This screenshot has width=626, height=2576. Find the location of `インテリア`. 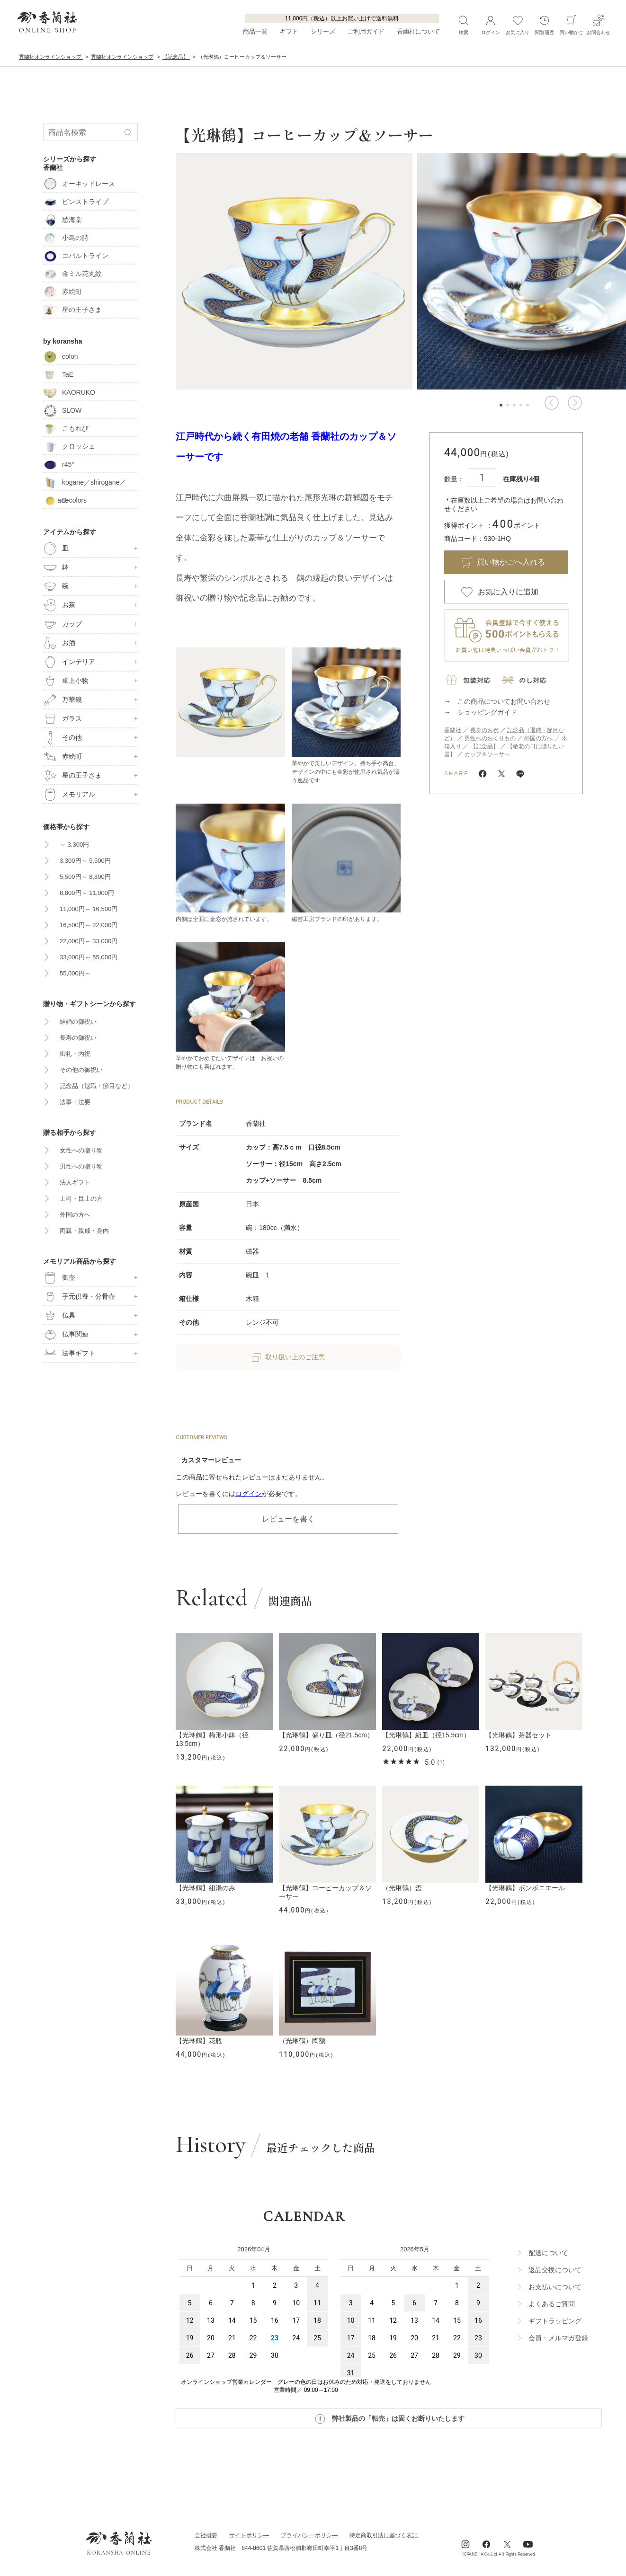

インテリア is located at coordinates (69, 662).